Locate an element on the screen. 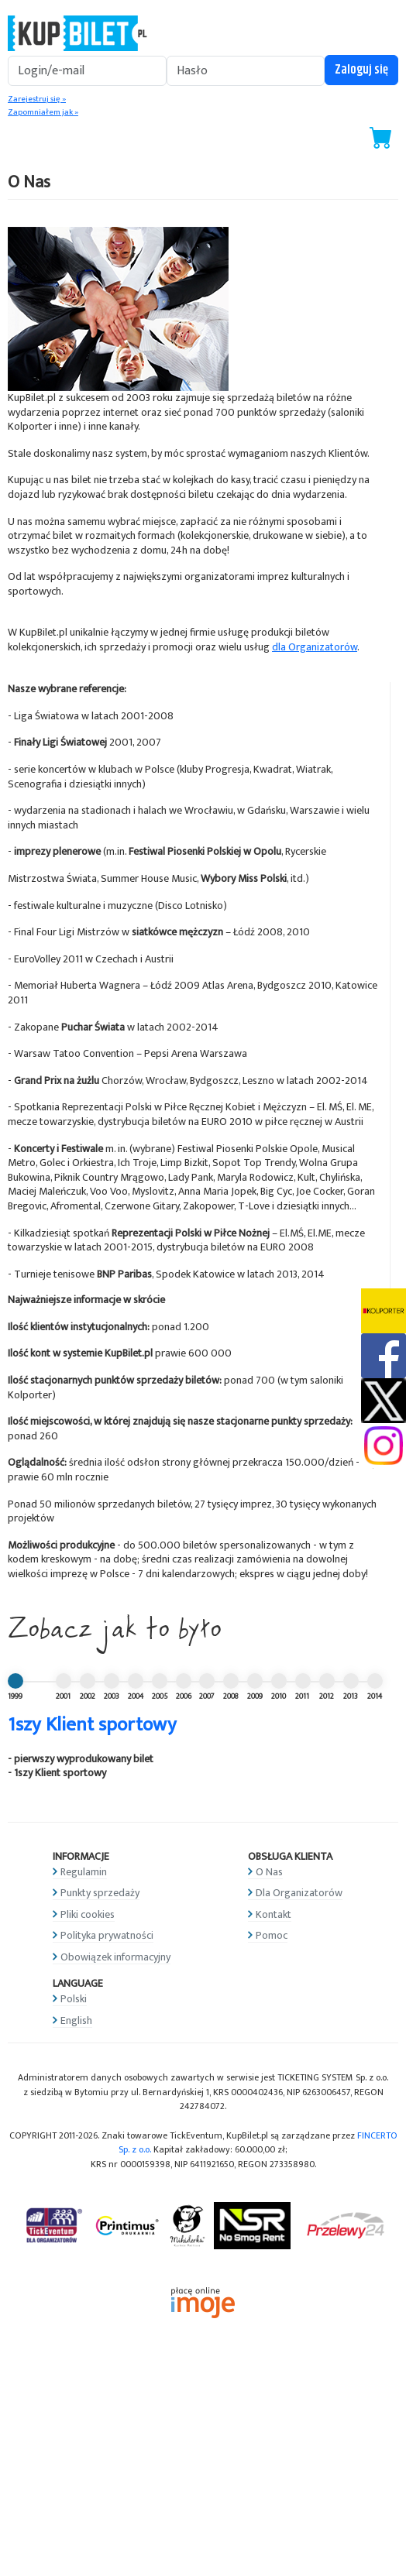  Zarejestruj się » is located at coordinates (37, 99).